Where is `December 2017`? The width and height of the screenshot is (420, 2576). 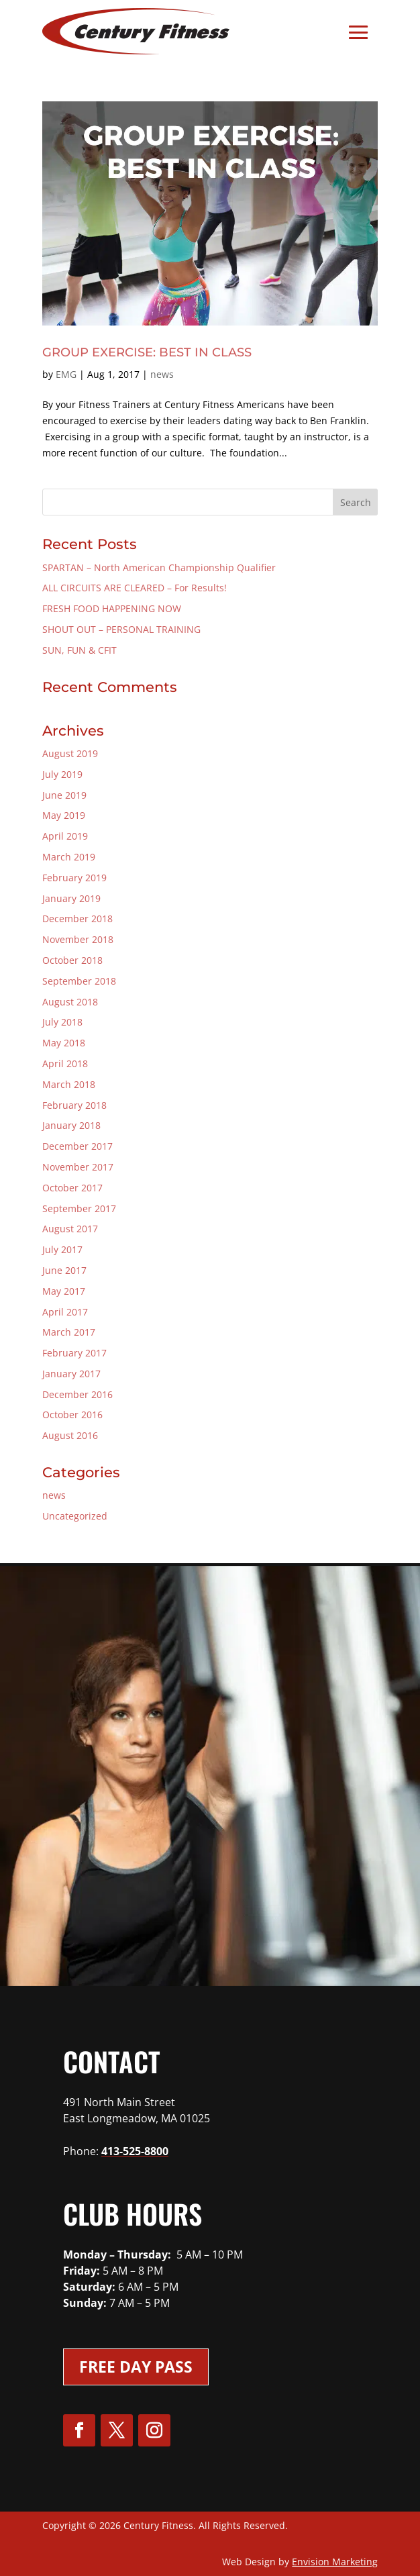
December 2017 is located at coordinates (77, 1146).